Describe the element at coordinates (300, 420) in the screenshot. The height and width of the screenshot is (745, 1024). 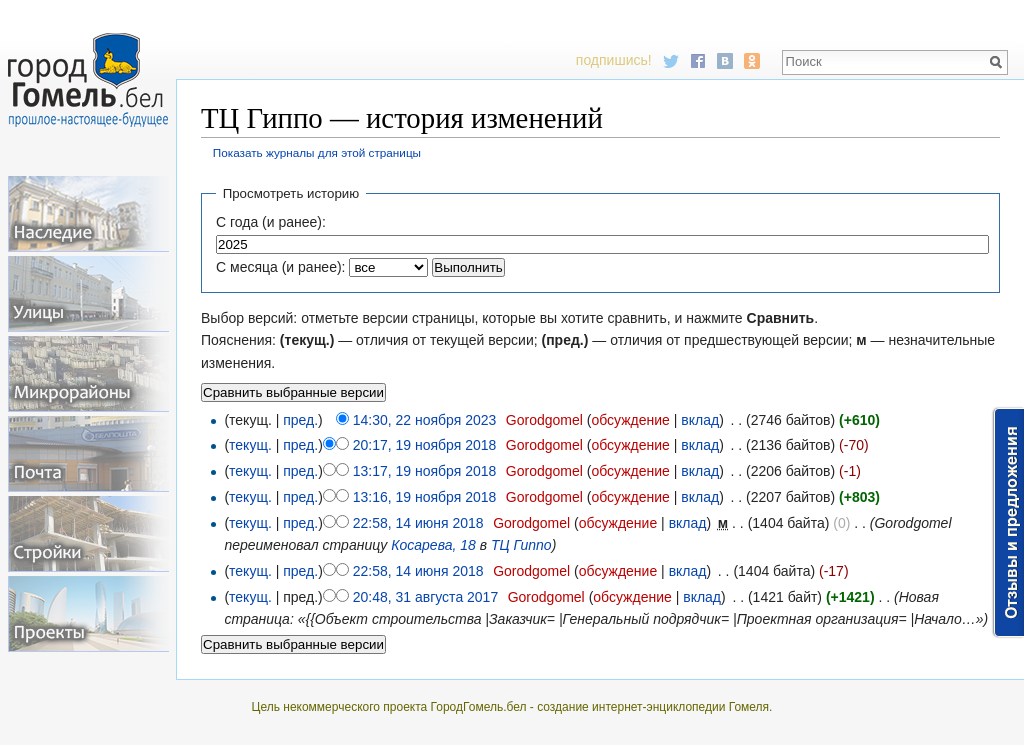
I see `пред.` at that location.